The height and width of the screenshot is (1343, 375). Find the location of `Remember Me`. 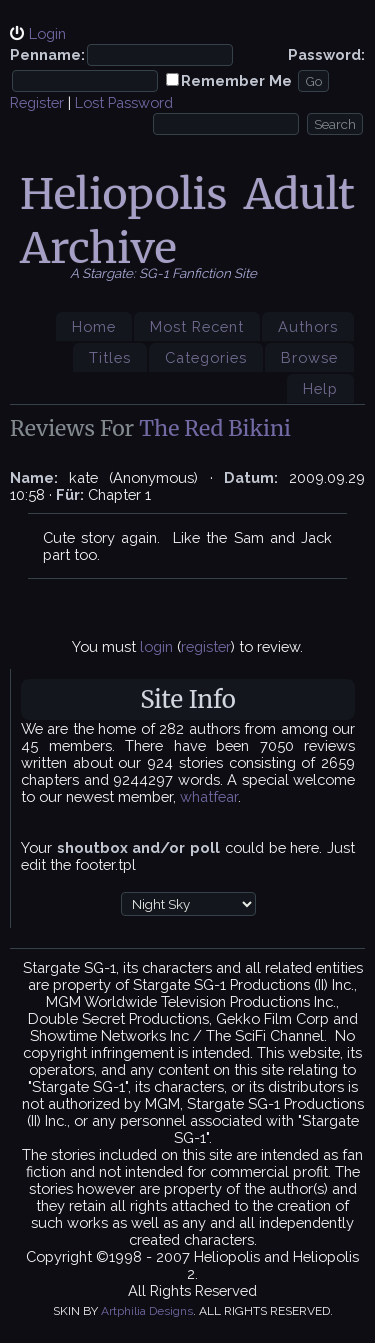

Remember Me is located at coordinates (236, 80).